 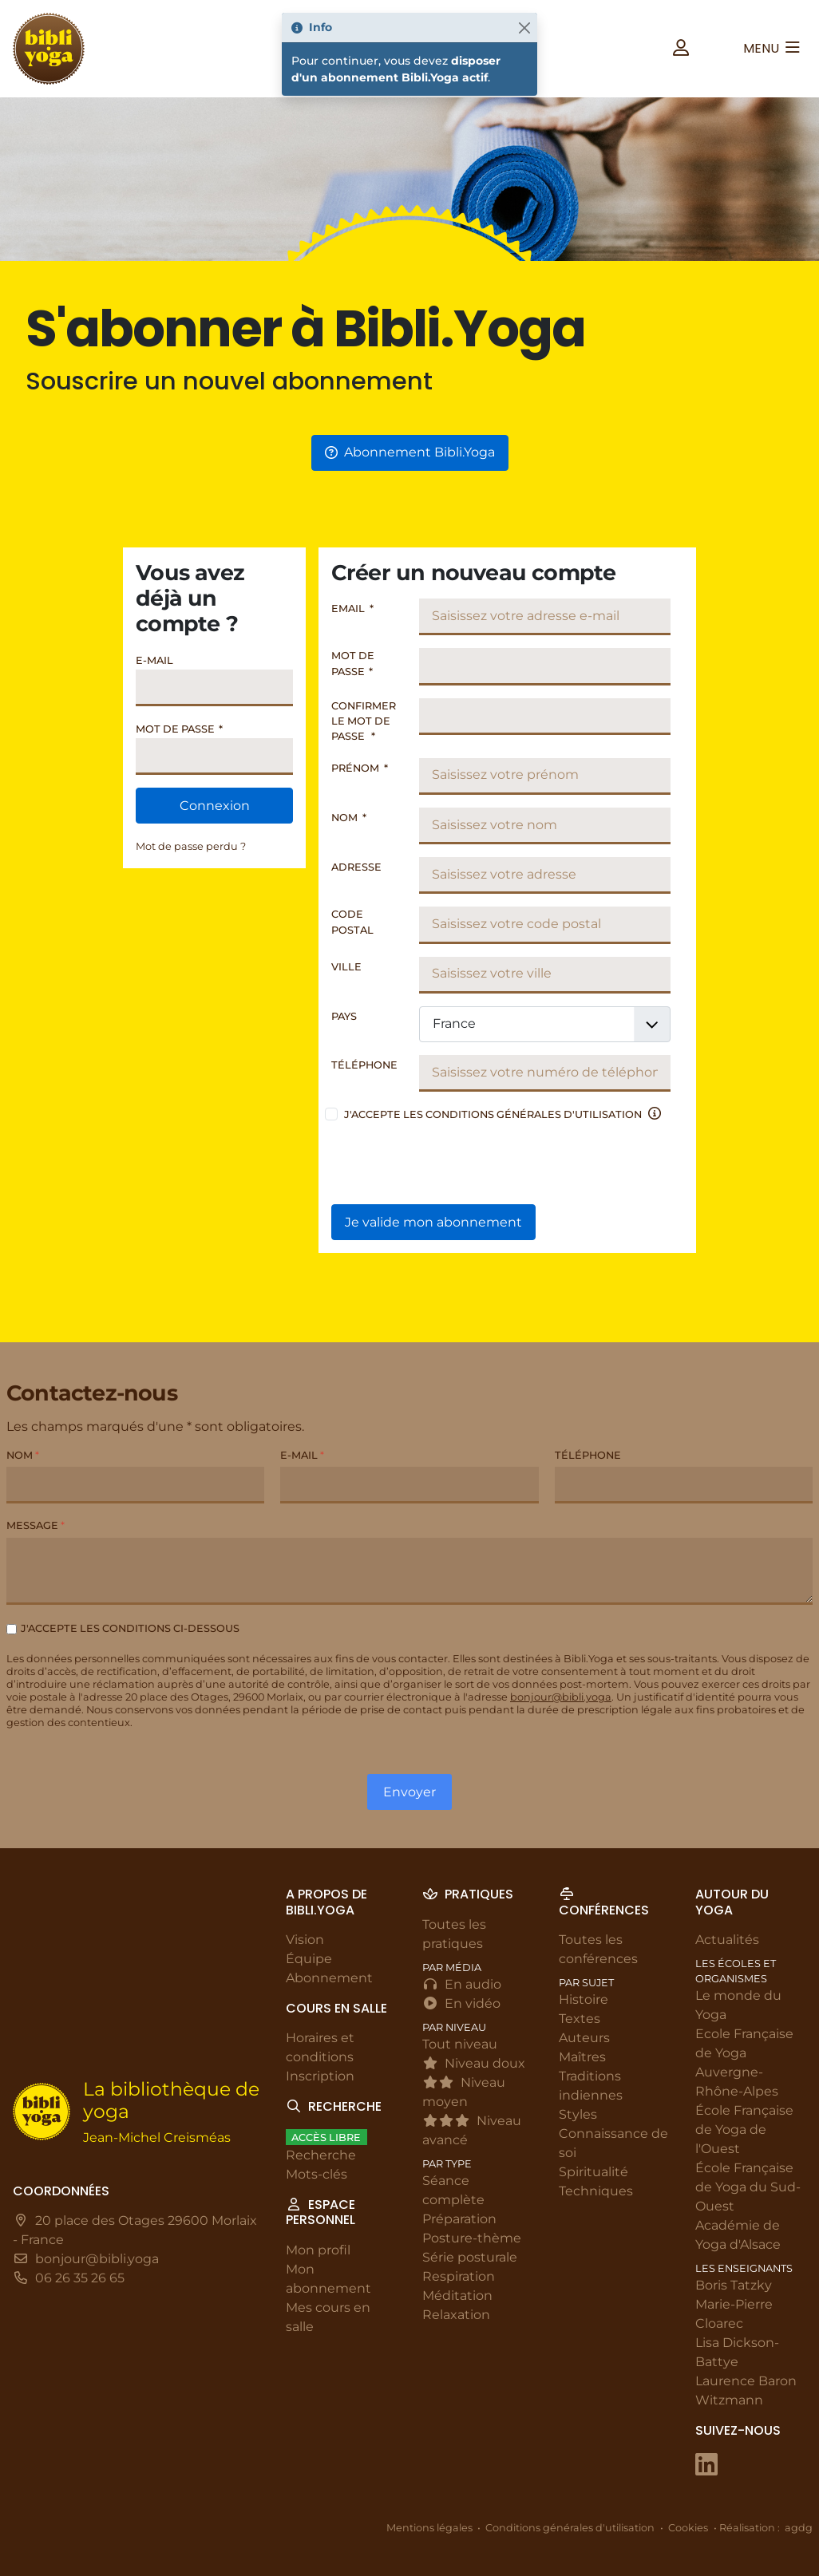 I want to click on Accès libre, so click(x=326, y=2137).